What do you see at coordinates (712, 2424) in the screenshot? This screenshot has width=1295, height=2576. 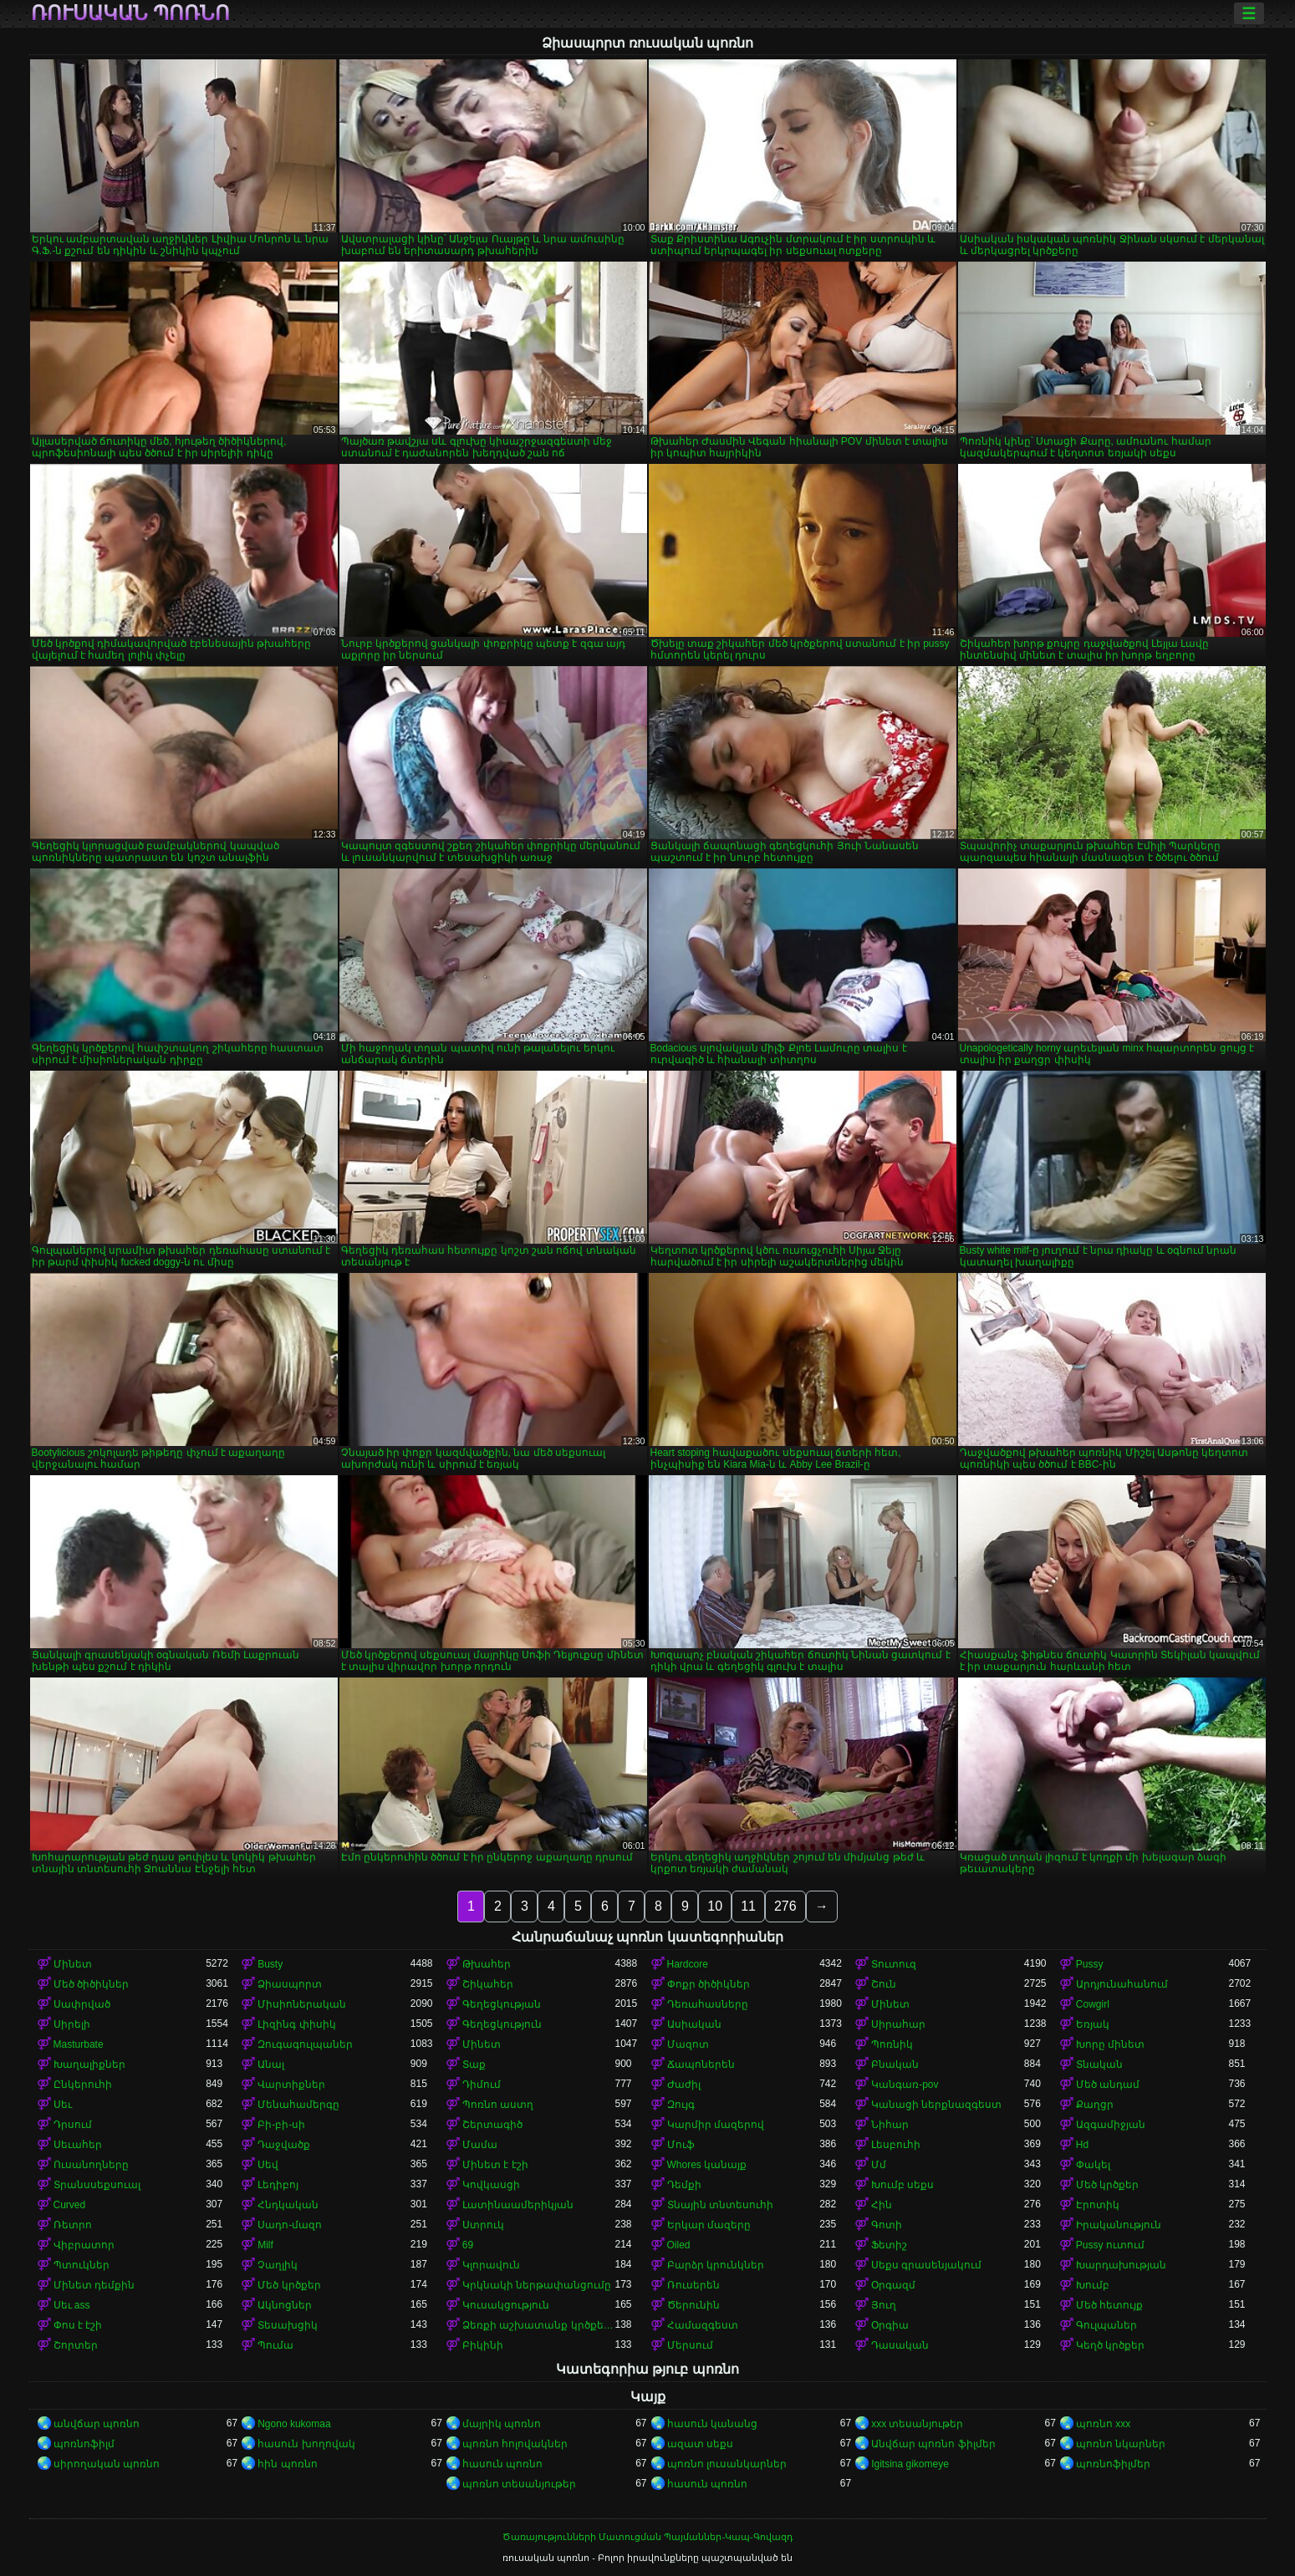 I see `հասուն կանանց` at bounding box center [712, 2424].